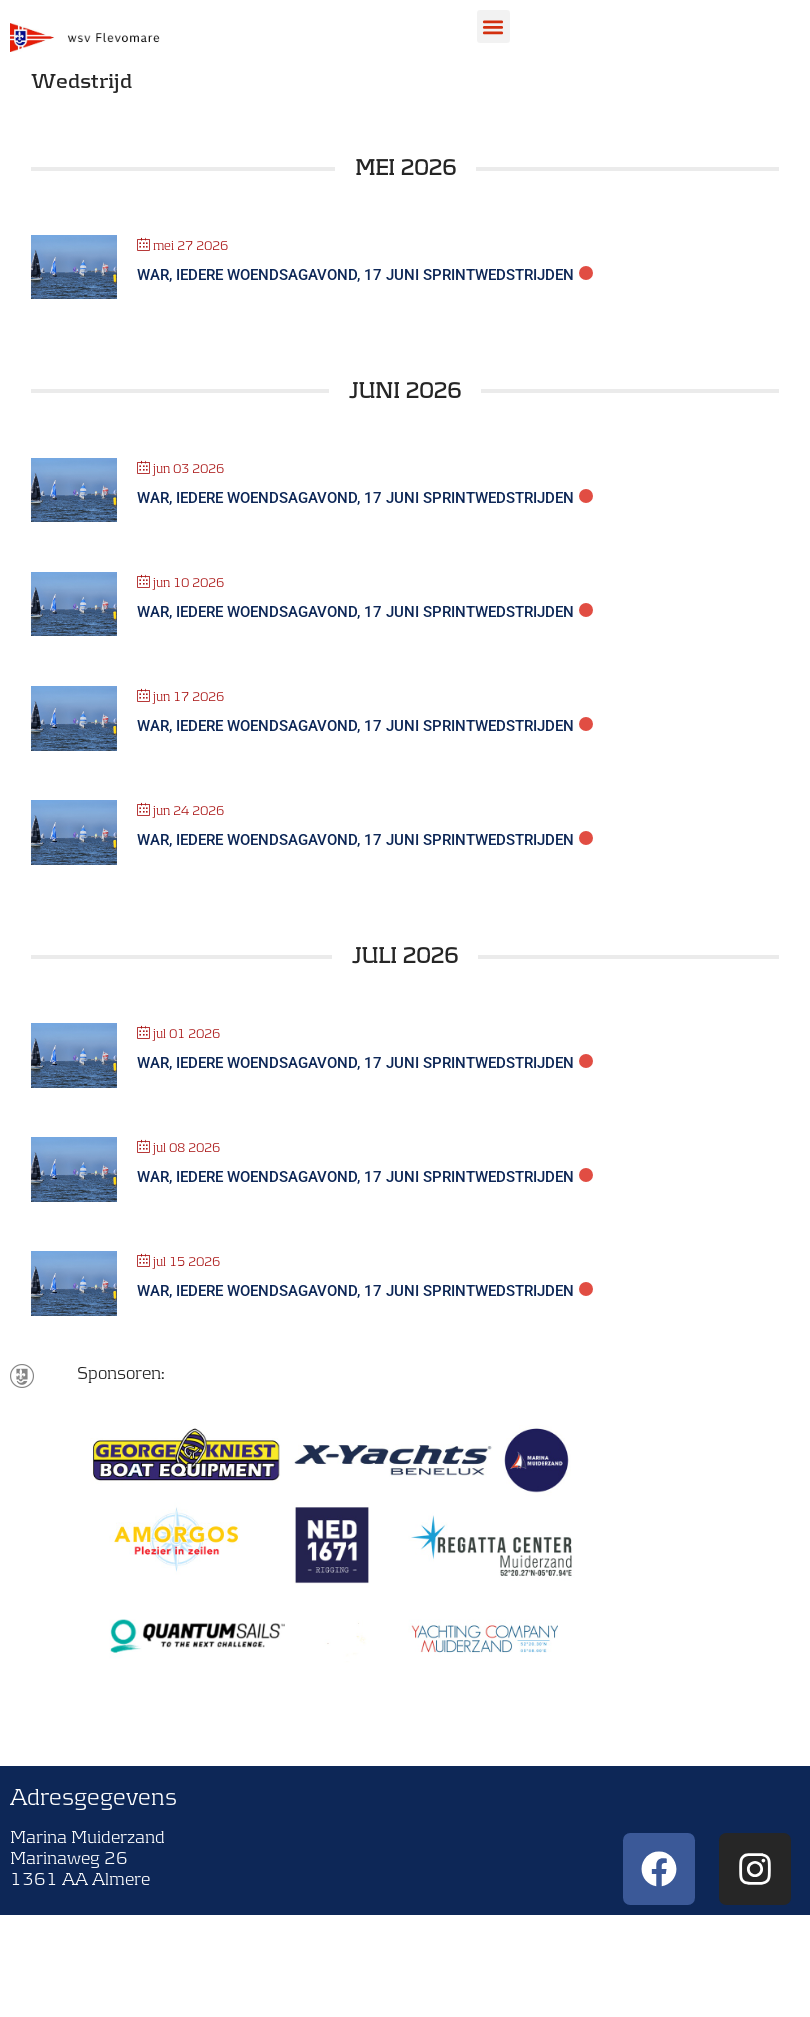 This screenshot has height=2017, width=810. What do you see at coordinates (493, 26) in the screenshot?
I see `[button]` at bounding box center [493, 26].